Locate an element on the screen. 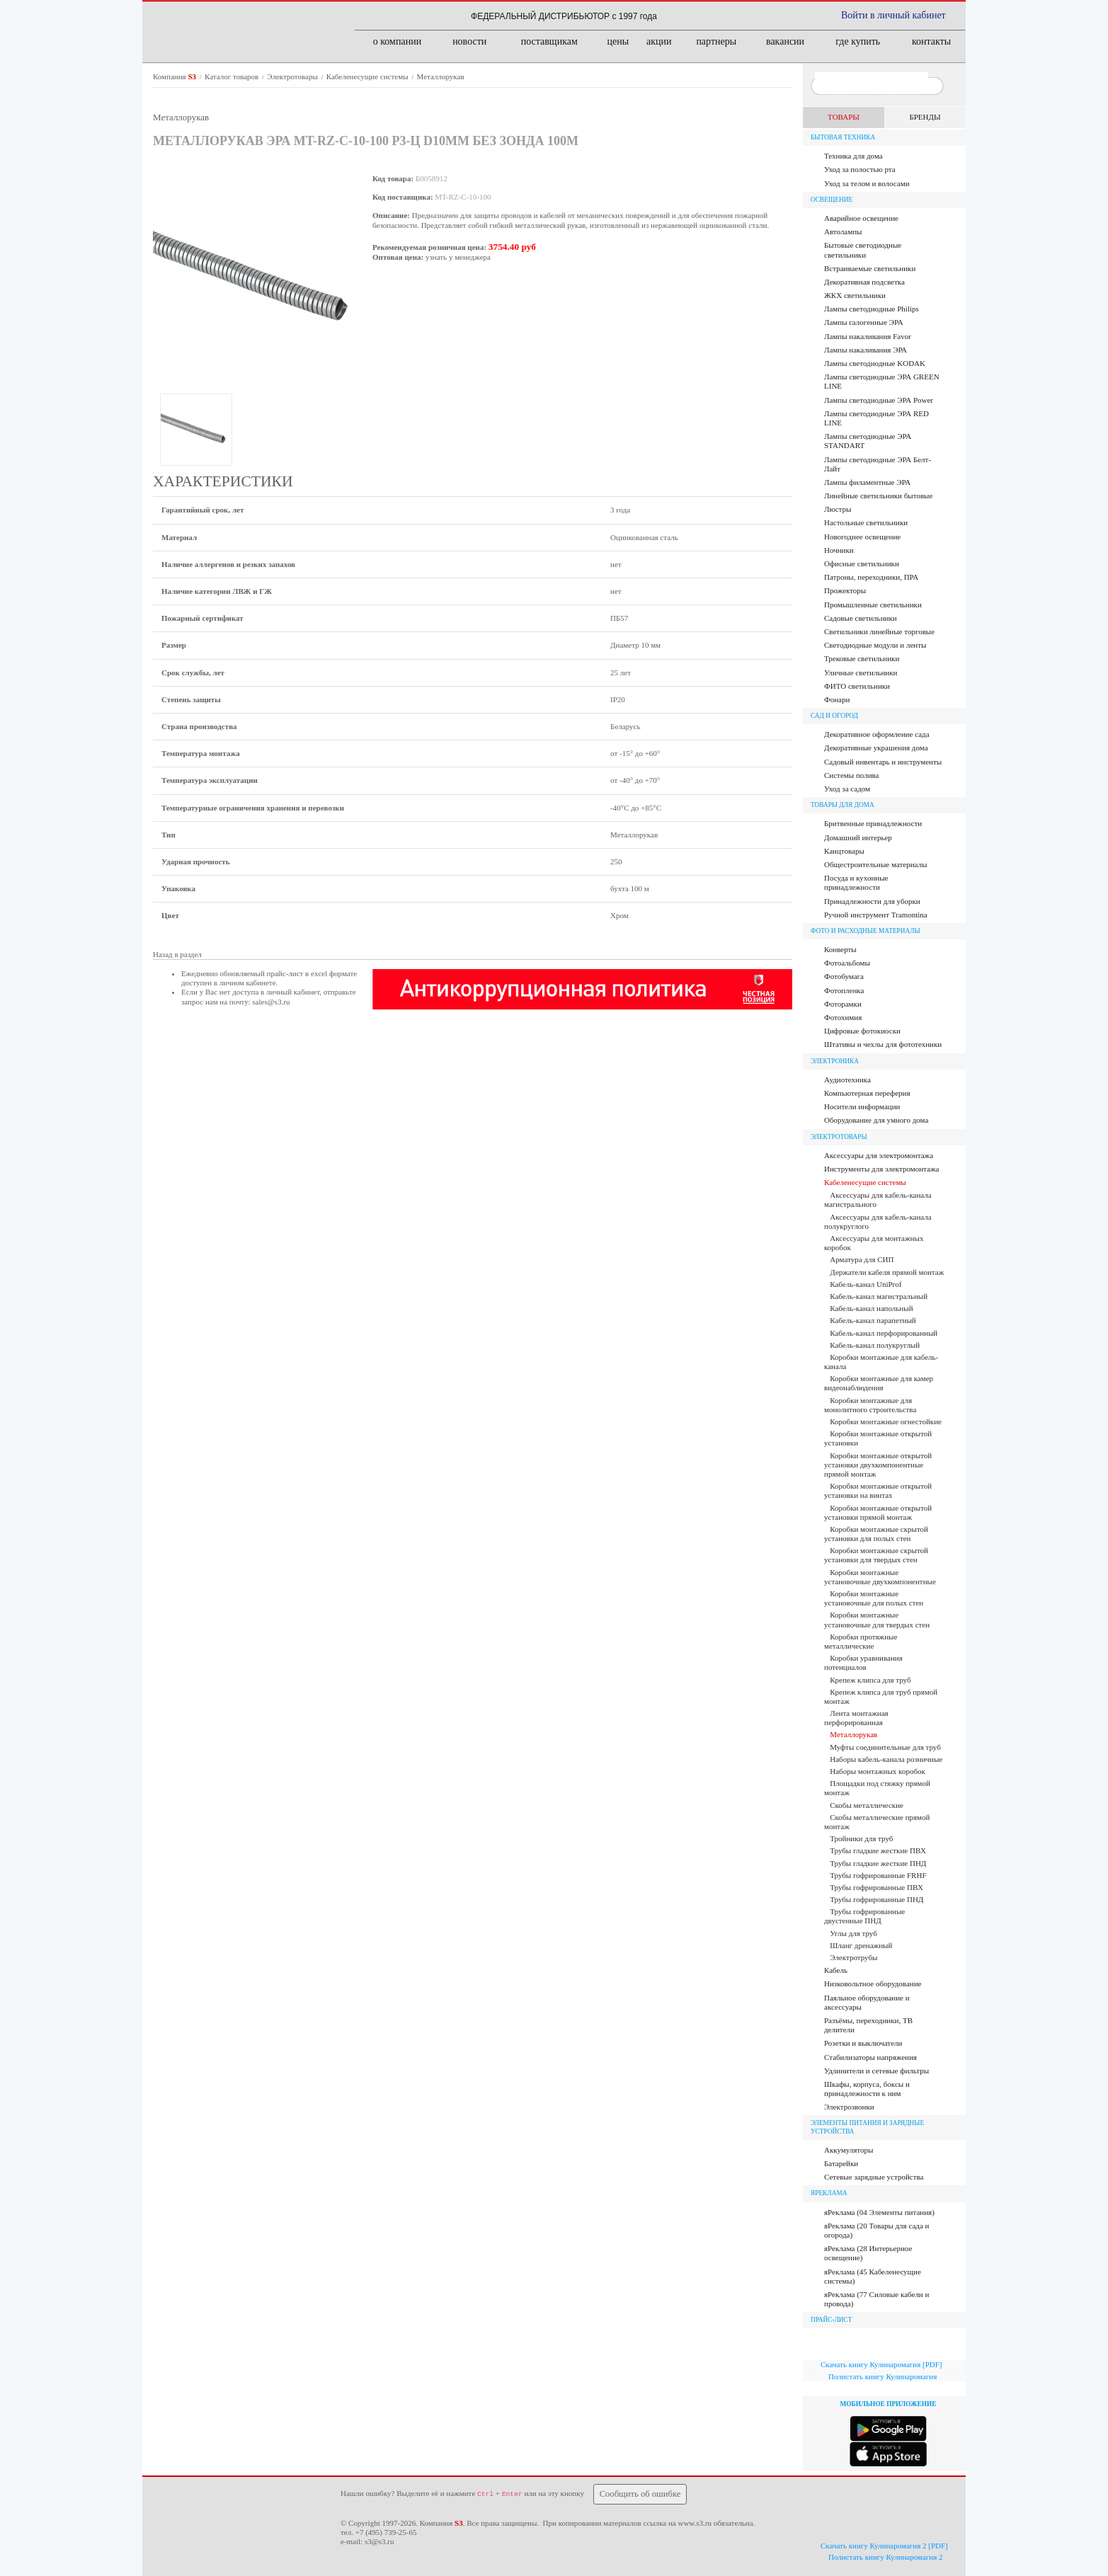 This screenshot has width=1108, height=2576. Трубы гофрированные ПНД is located at coordinates (876, 1899).